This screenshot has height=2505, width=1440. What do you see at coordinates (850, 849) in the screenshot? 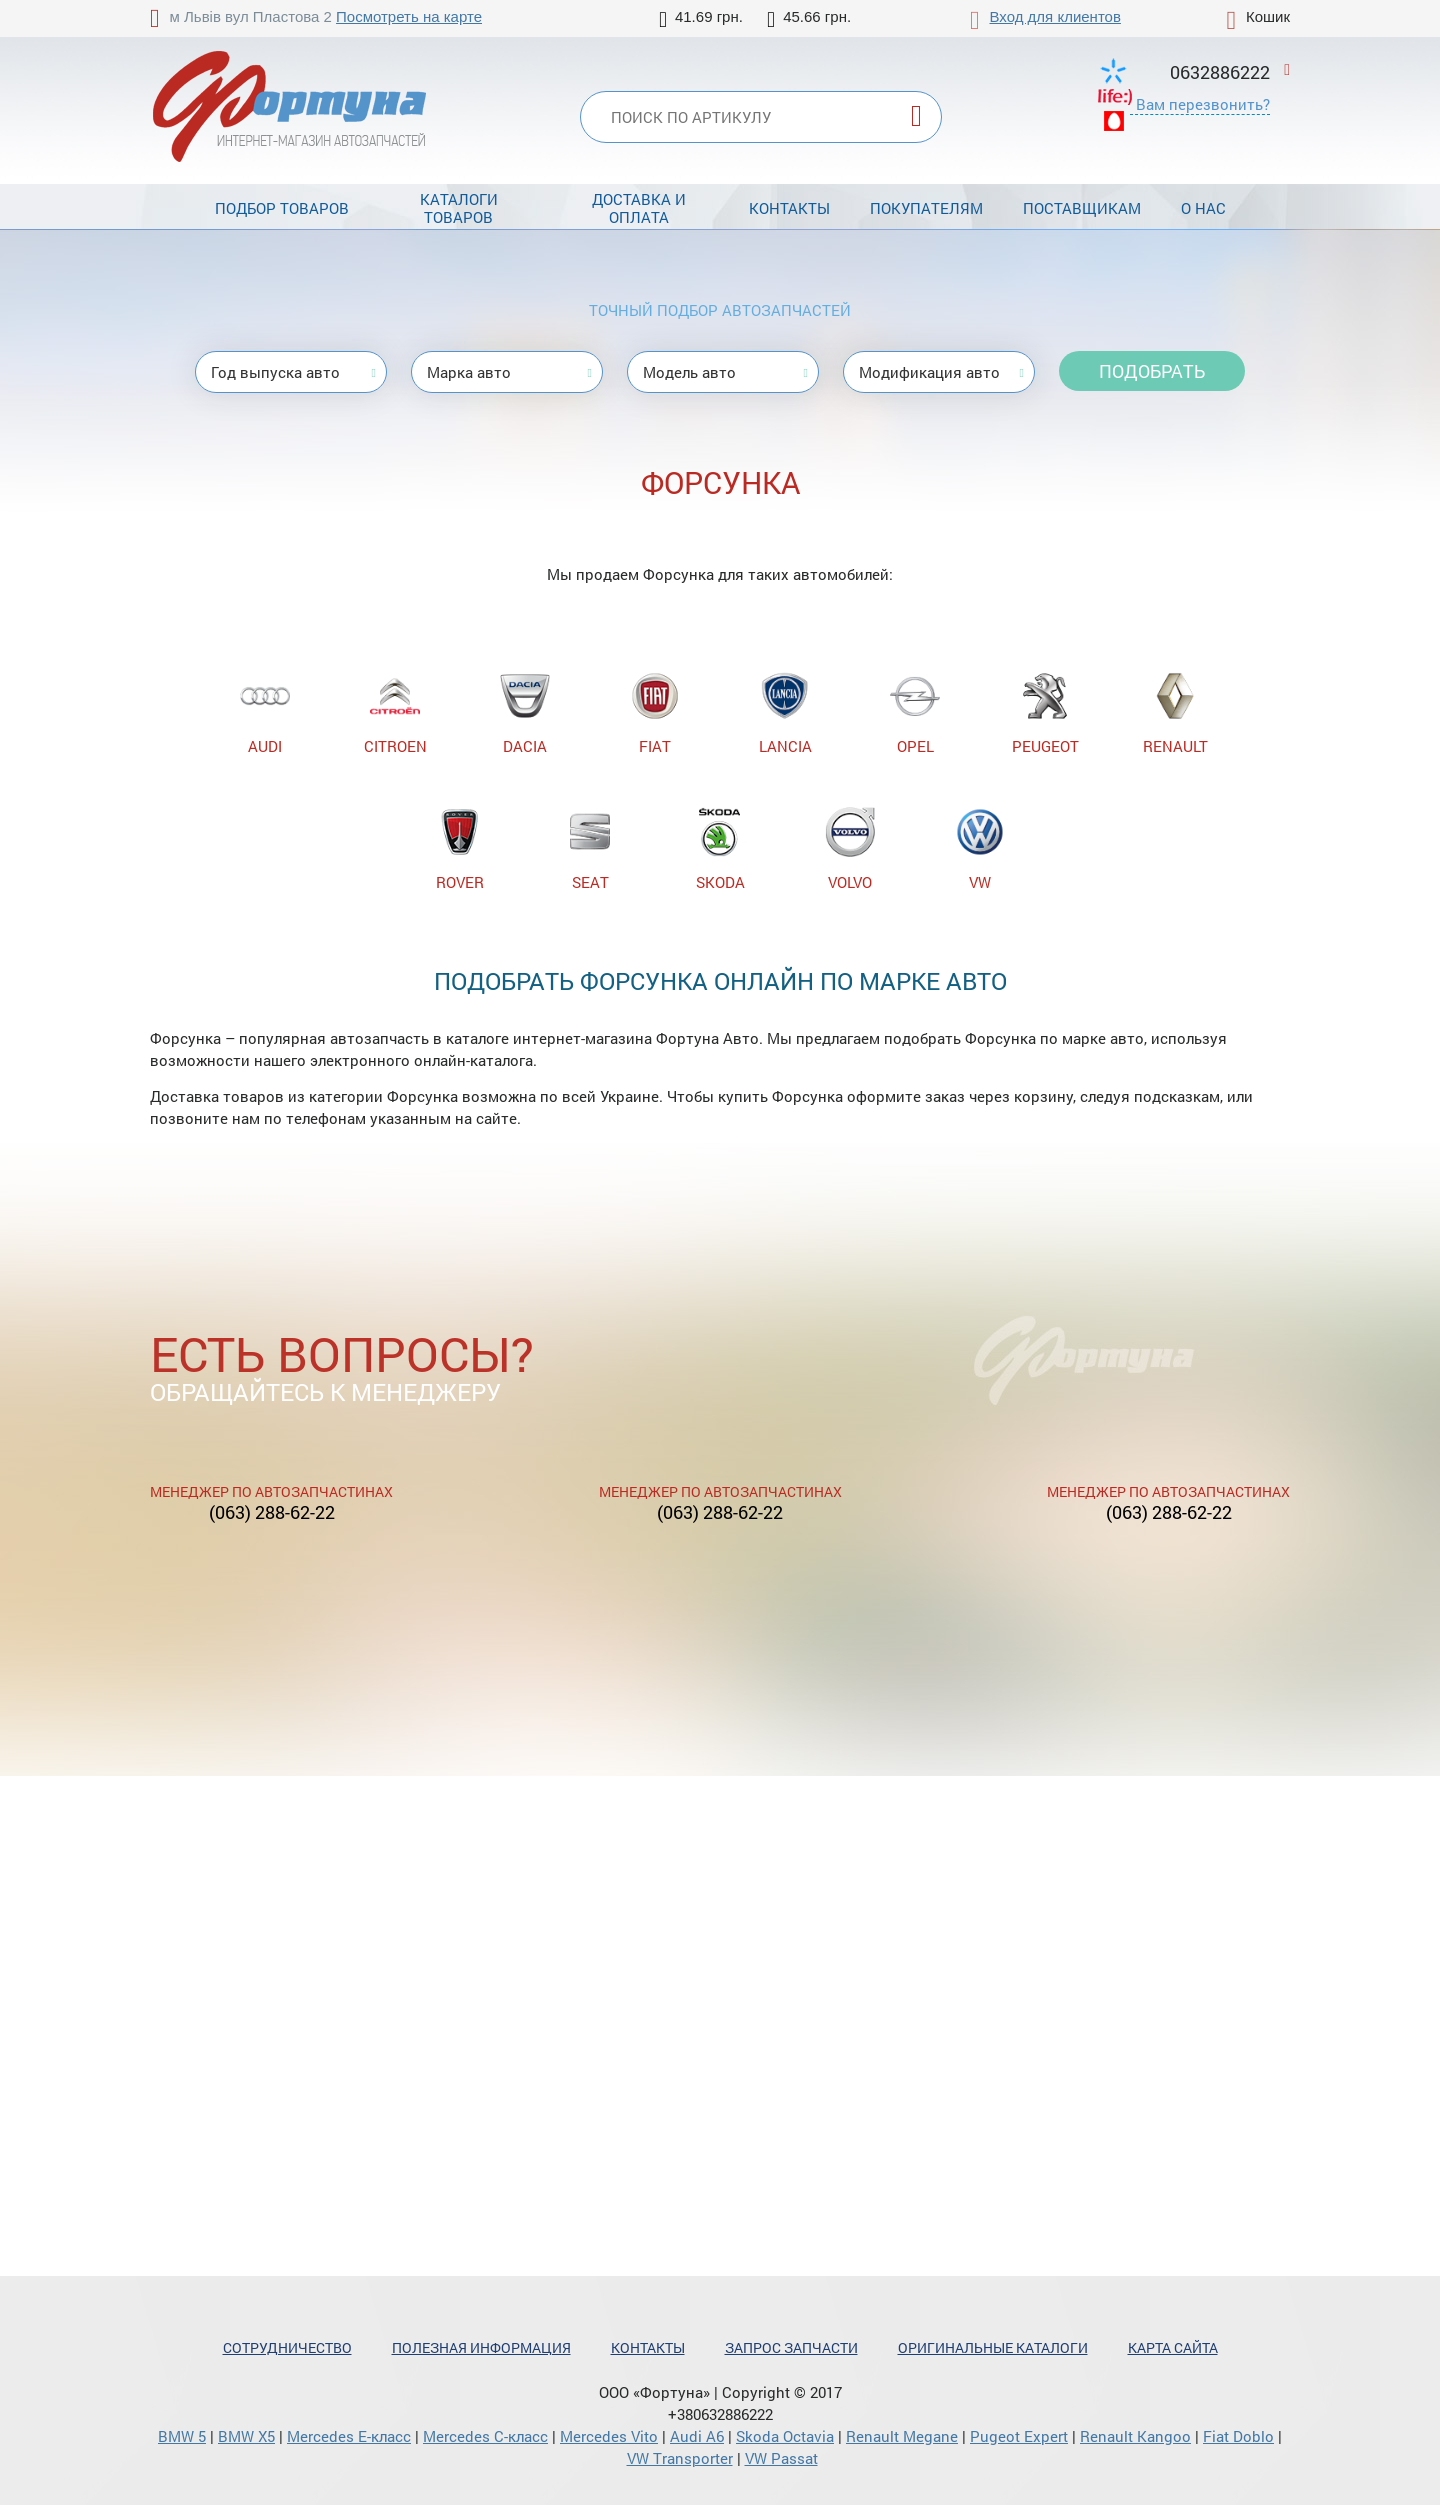
I see `VOLVO` at bounding box center [850, 849].